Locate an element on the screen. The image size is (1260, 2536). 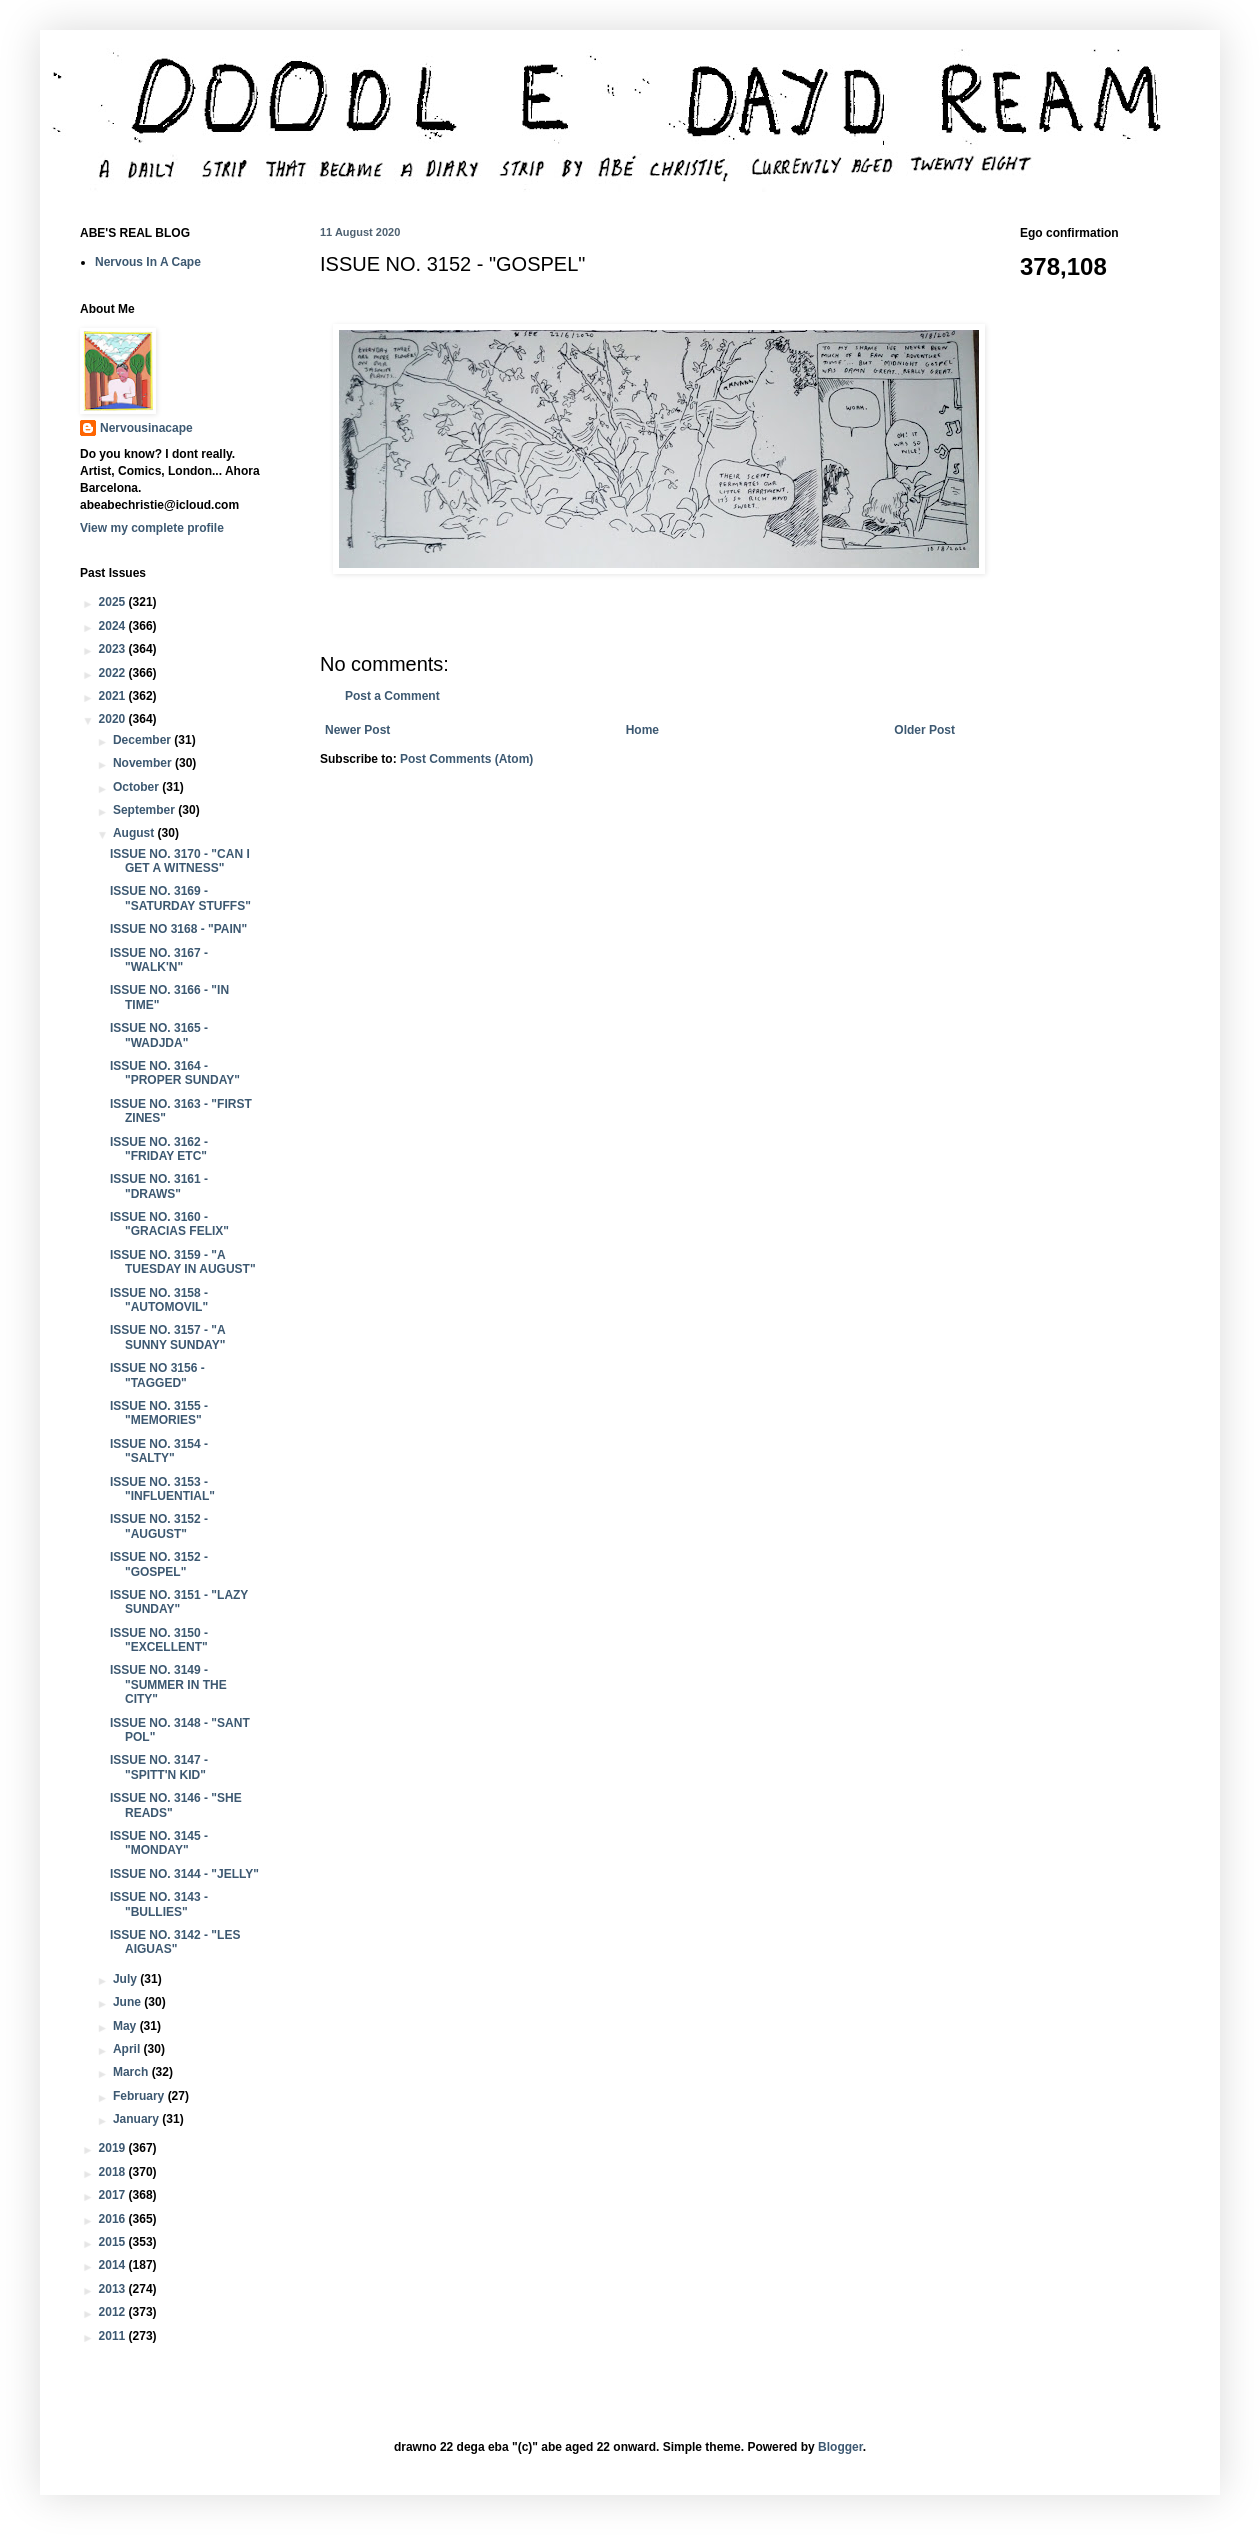
April is located at coordinates (128, 2049).